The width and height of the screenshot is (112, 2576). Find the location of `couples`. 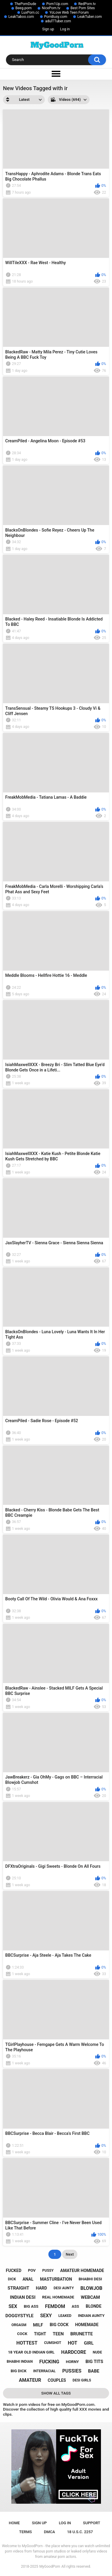

couples is located at coordinates (57, 2380).